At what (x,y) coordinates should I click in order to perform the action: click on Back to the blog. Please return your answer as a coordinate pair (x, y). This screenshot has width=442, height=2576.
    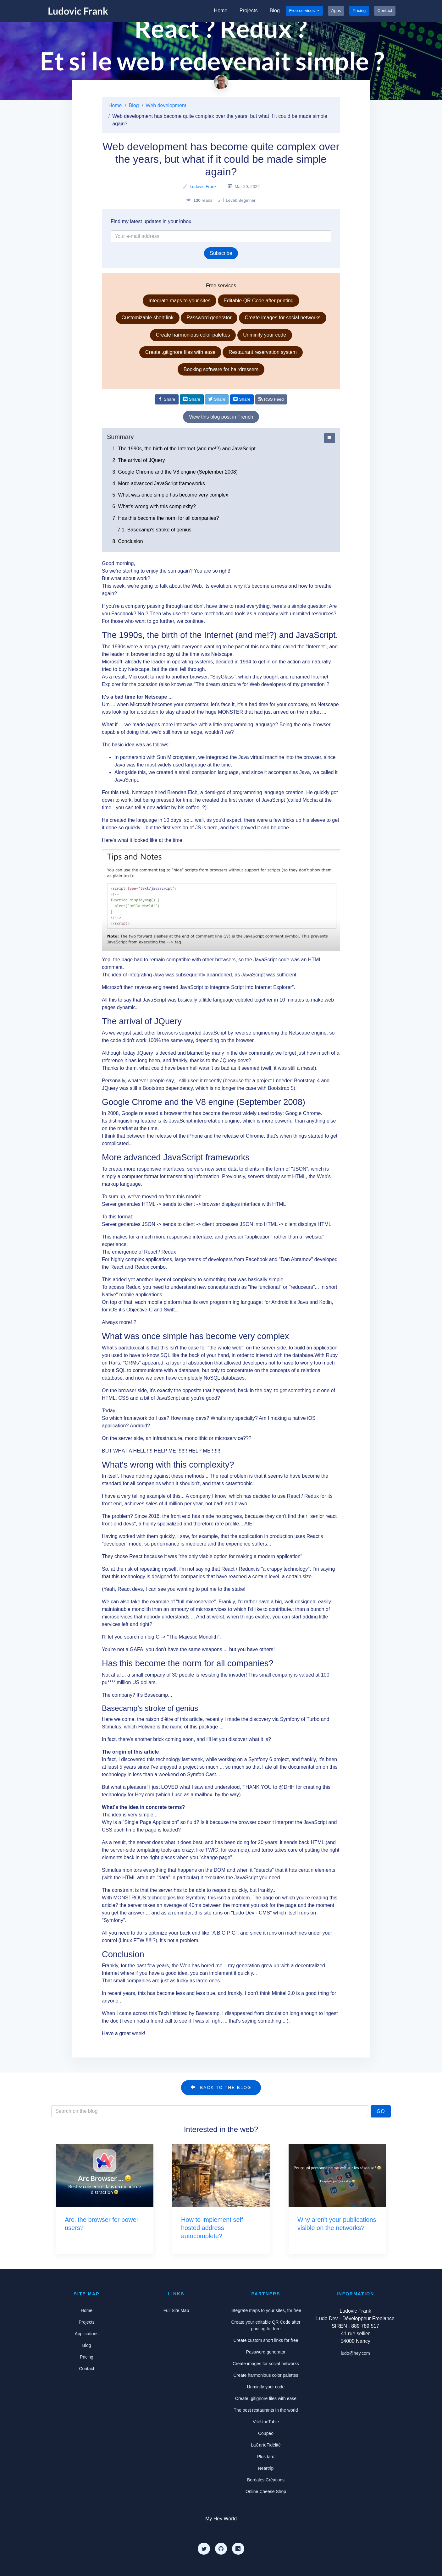
    Looking at the image, I should click on (221, 2087).